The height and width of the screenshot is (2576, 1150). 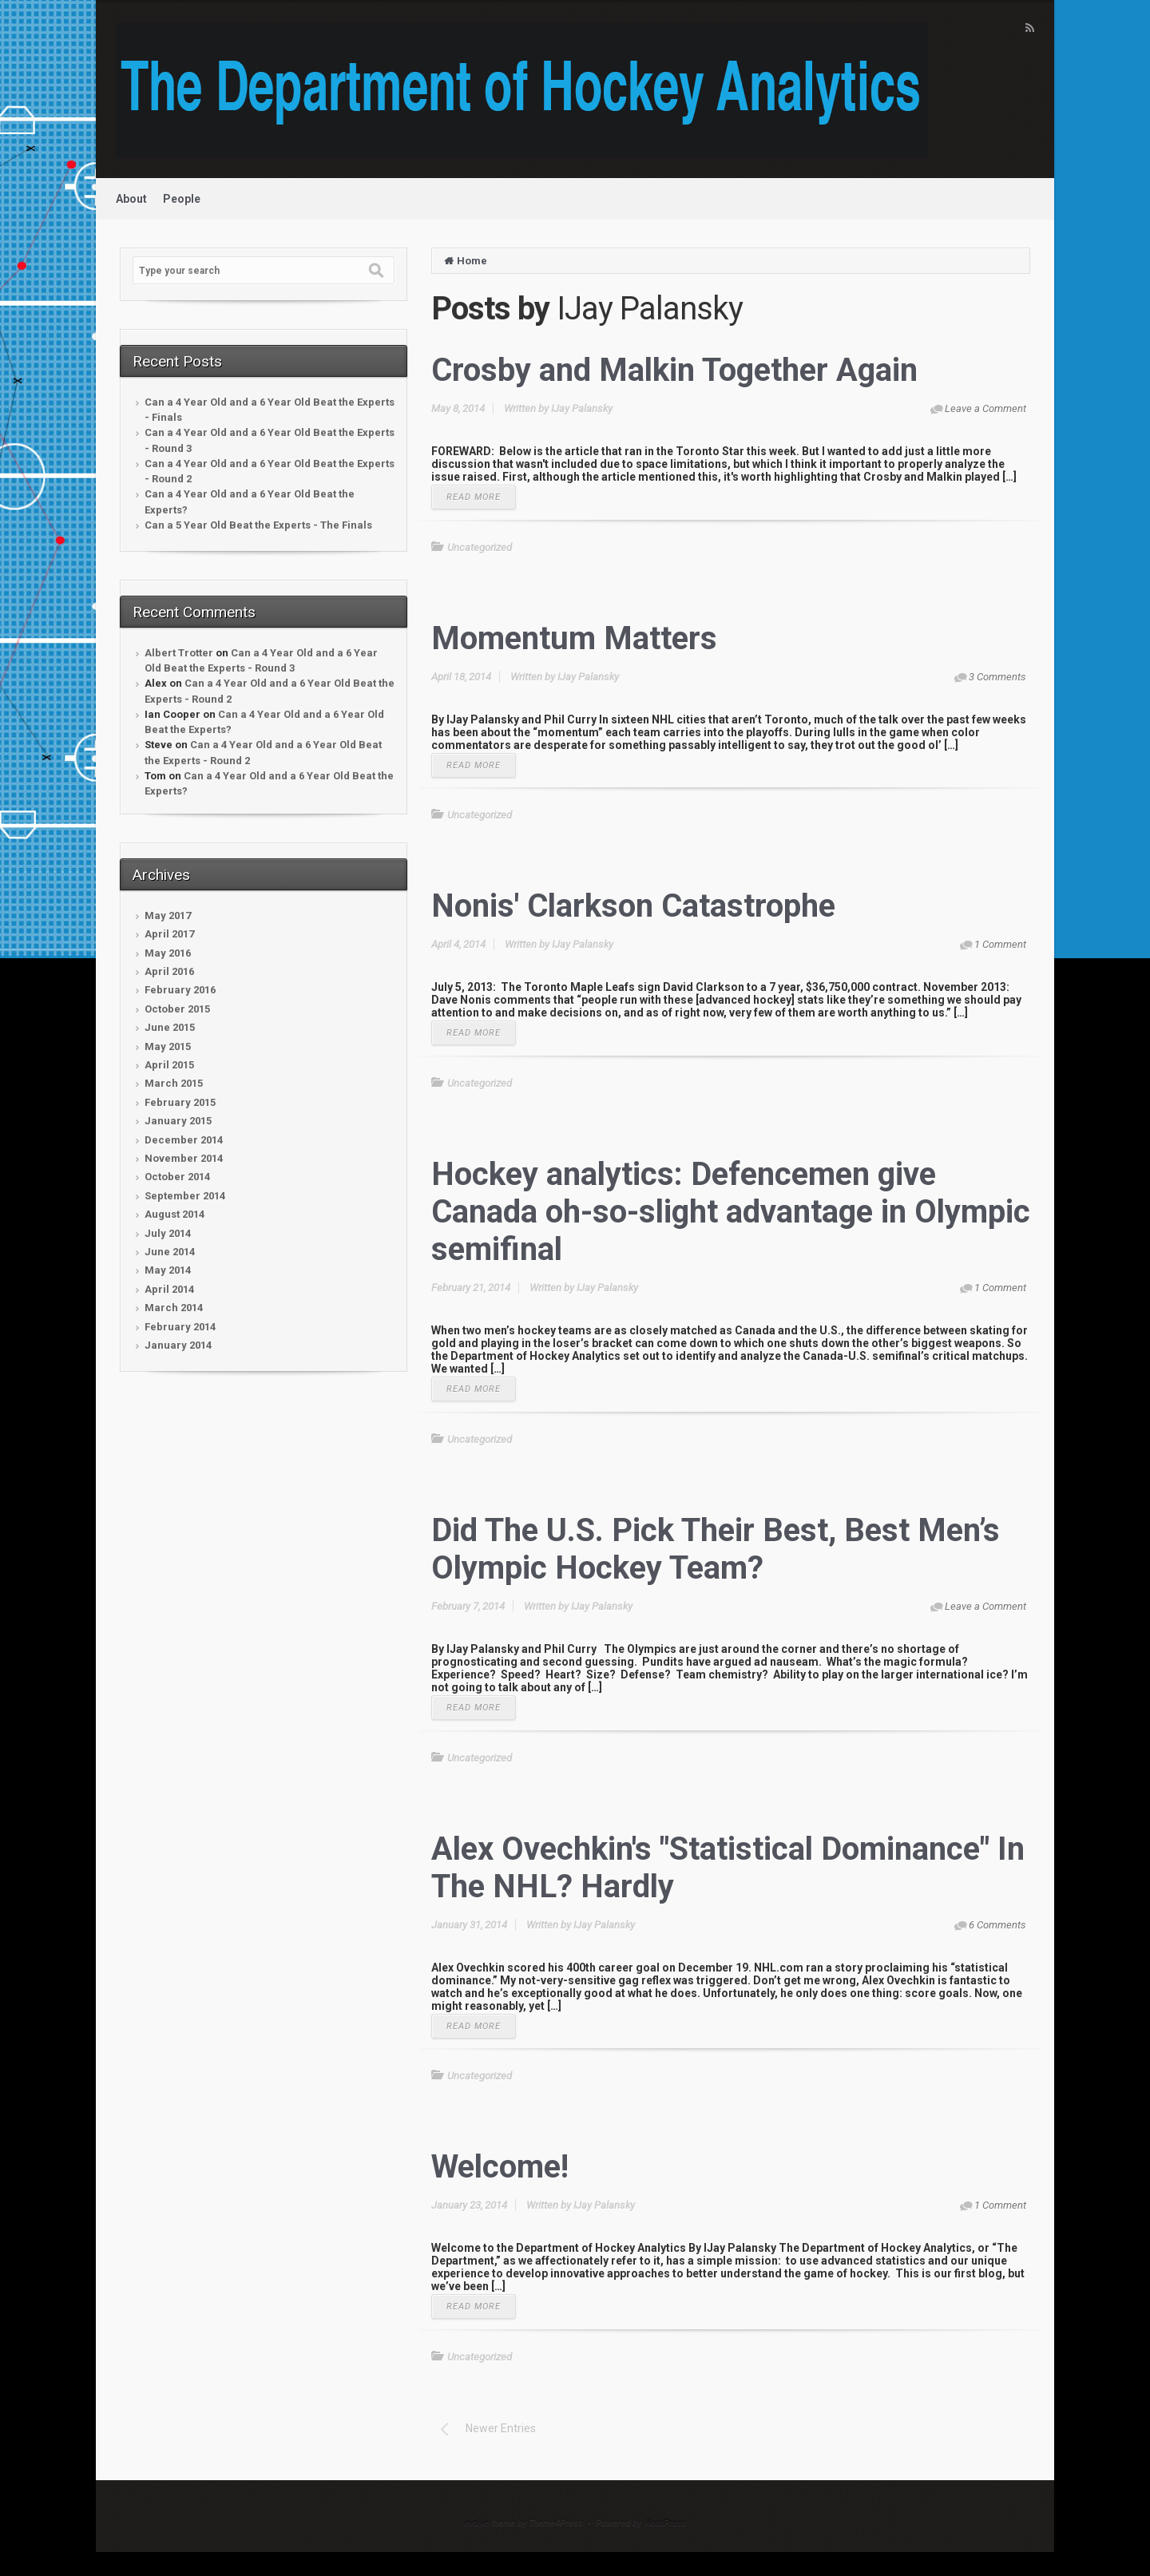 I want to click on June 2015, so click(x=170, y=1027).